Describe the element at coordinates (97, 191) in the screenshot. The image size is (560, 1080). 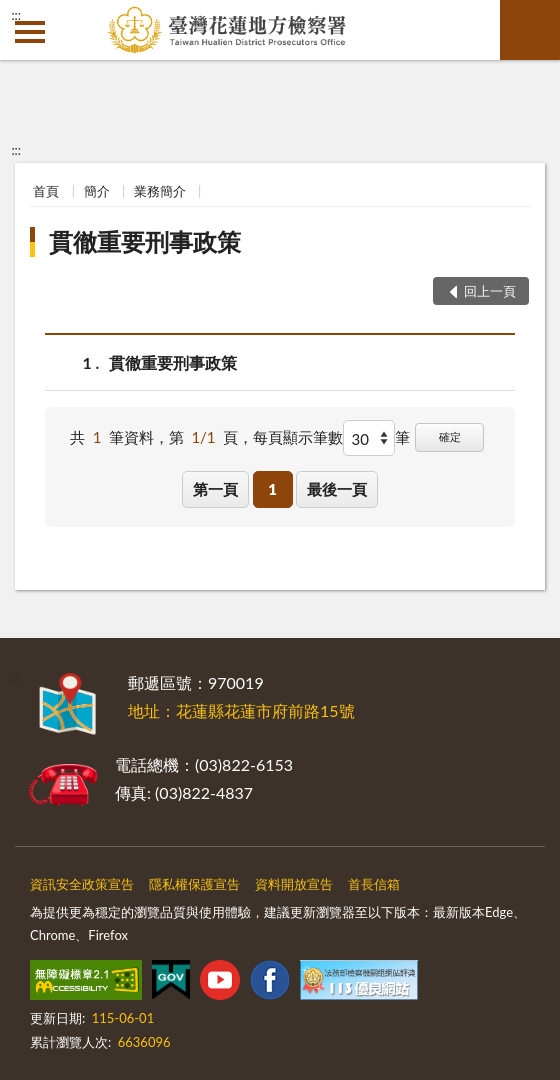
I see `簡介` at that location.